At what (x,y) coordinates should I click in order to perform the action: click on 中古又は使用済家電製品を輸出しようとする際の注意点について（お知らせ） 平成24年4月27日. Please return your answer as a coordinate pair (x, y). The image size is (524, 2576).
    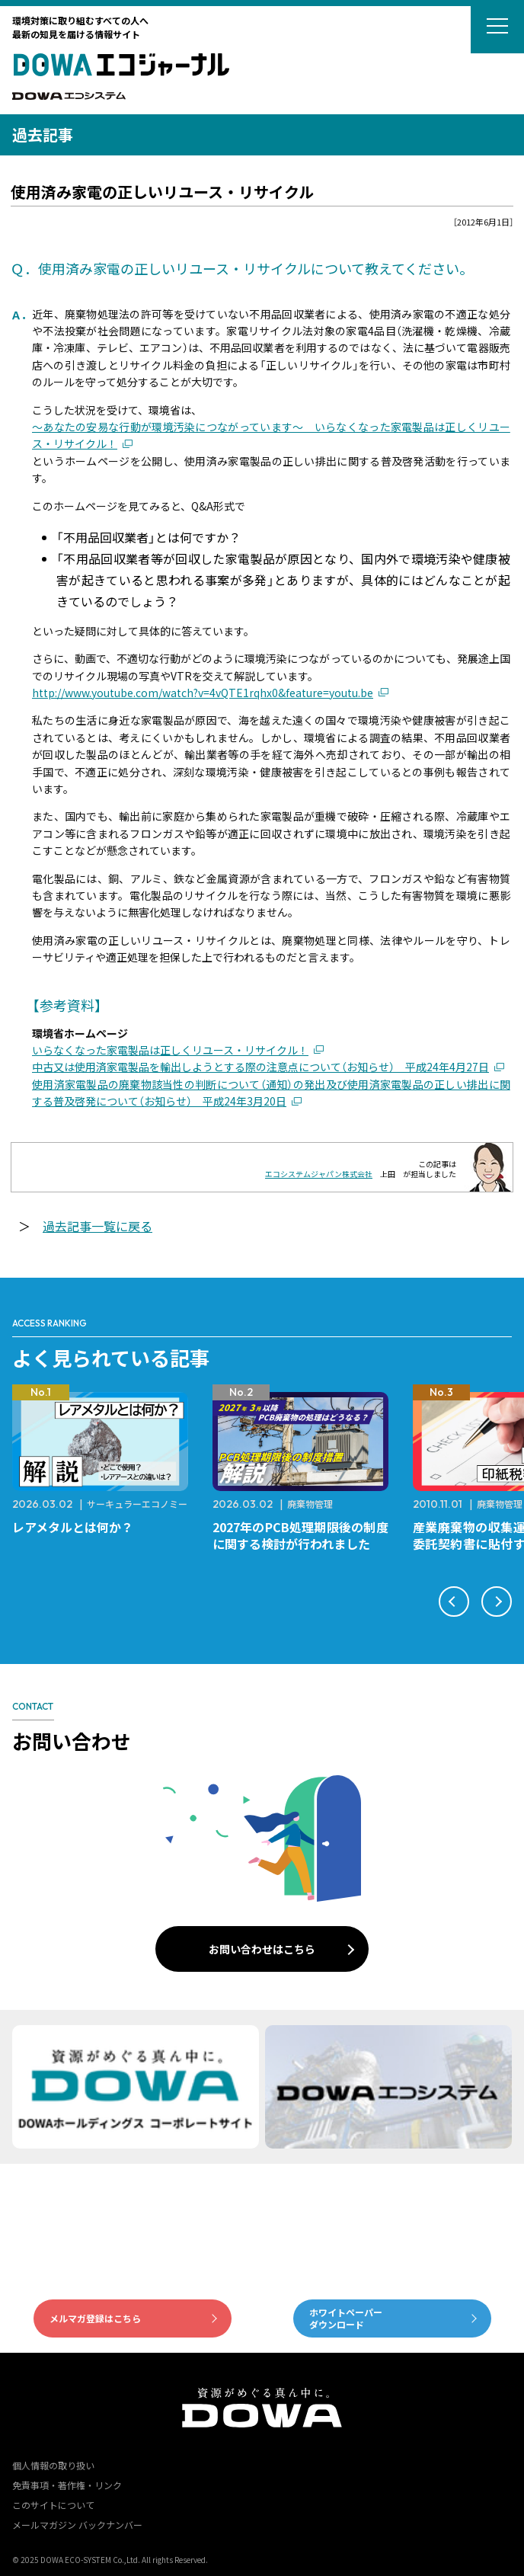
    Looking at the image, I should click on (260, 1066).